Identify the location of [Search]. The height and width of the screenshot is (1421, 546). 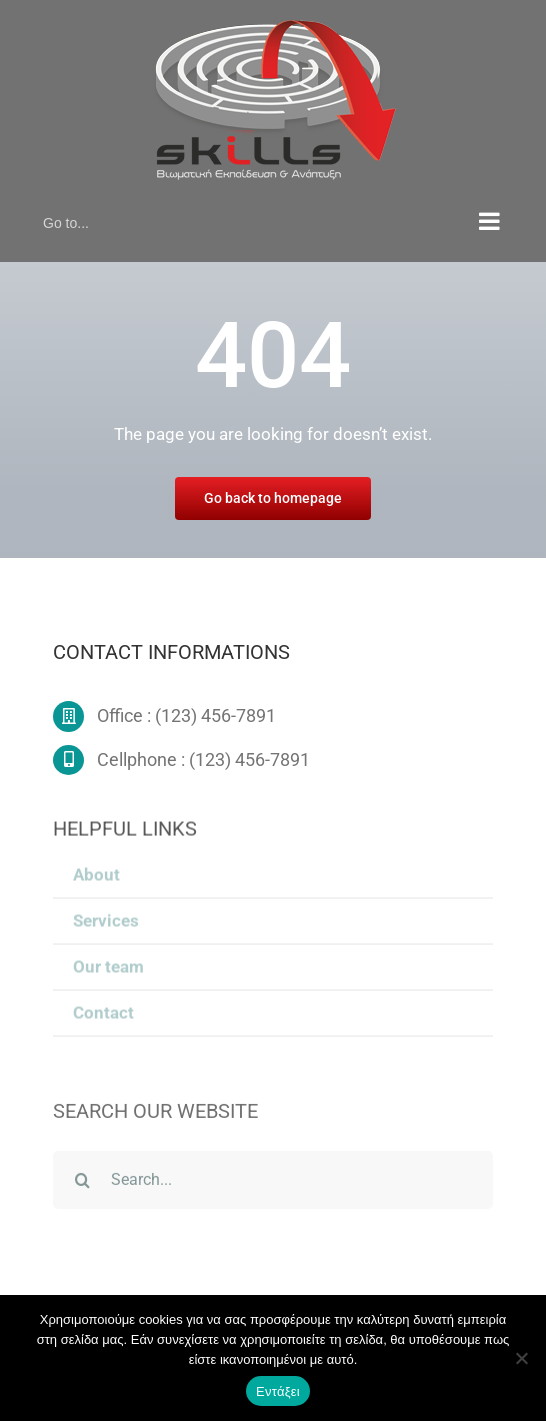
(82, 1183).